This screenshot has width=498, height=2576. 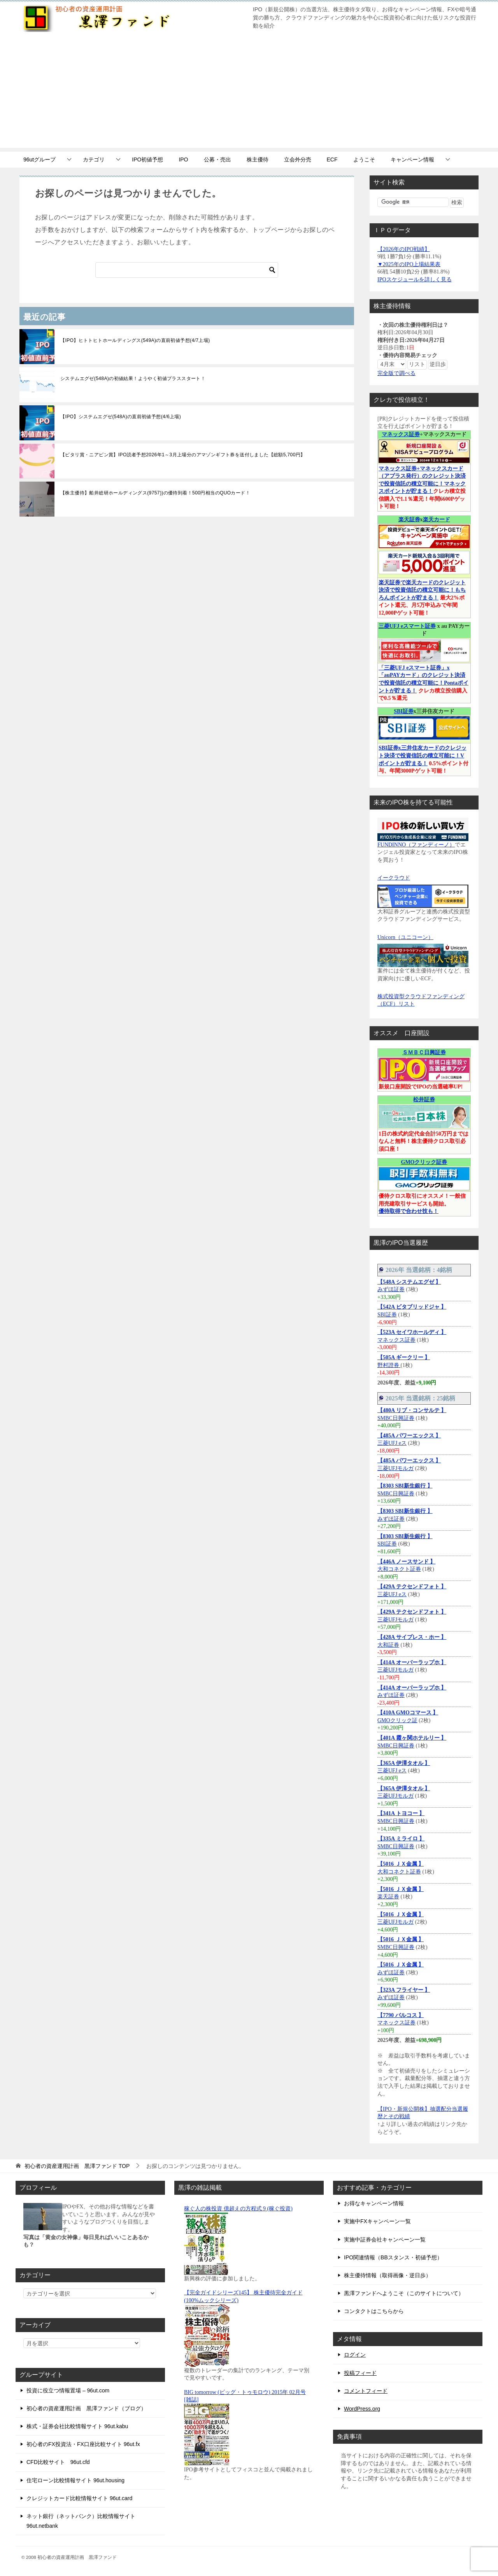 I want to click on 投資に役立つ情報置場 – 96ut.com, so click(x=67, y=2390).